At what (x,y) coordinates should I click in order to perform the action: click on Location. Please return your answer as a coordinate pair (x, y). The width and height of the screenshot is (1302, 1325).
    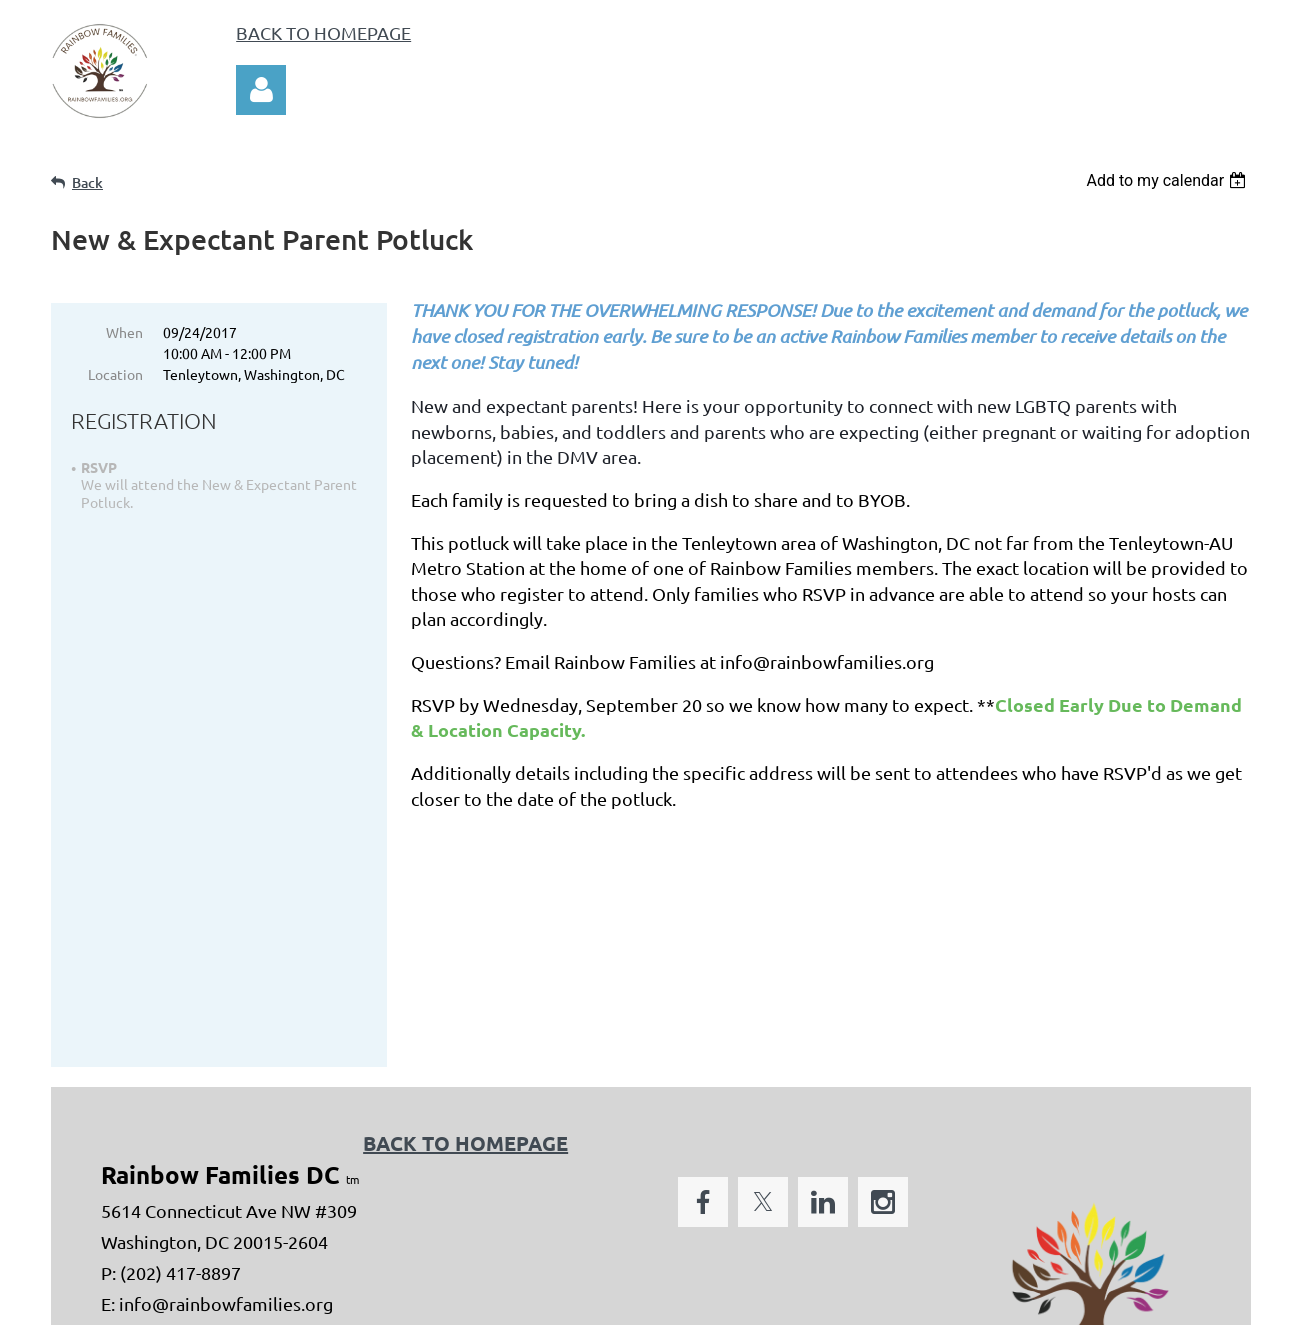
    Looking at the image, I should click on (115, 374).